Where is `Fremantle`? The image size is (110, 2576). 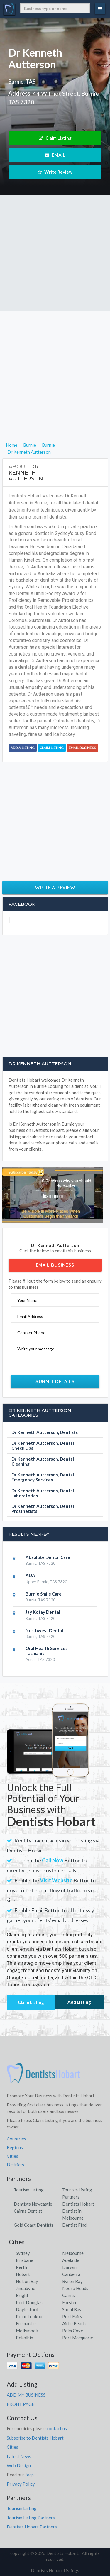
Fremantle is located at coordinates (26, 2323).